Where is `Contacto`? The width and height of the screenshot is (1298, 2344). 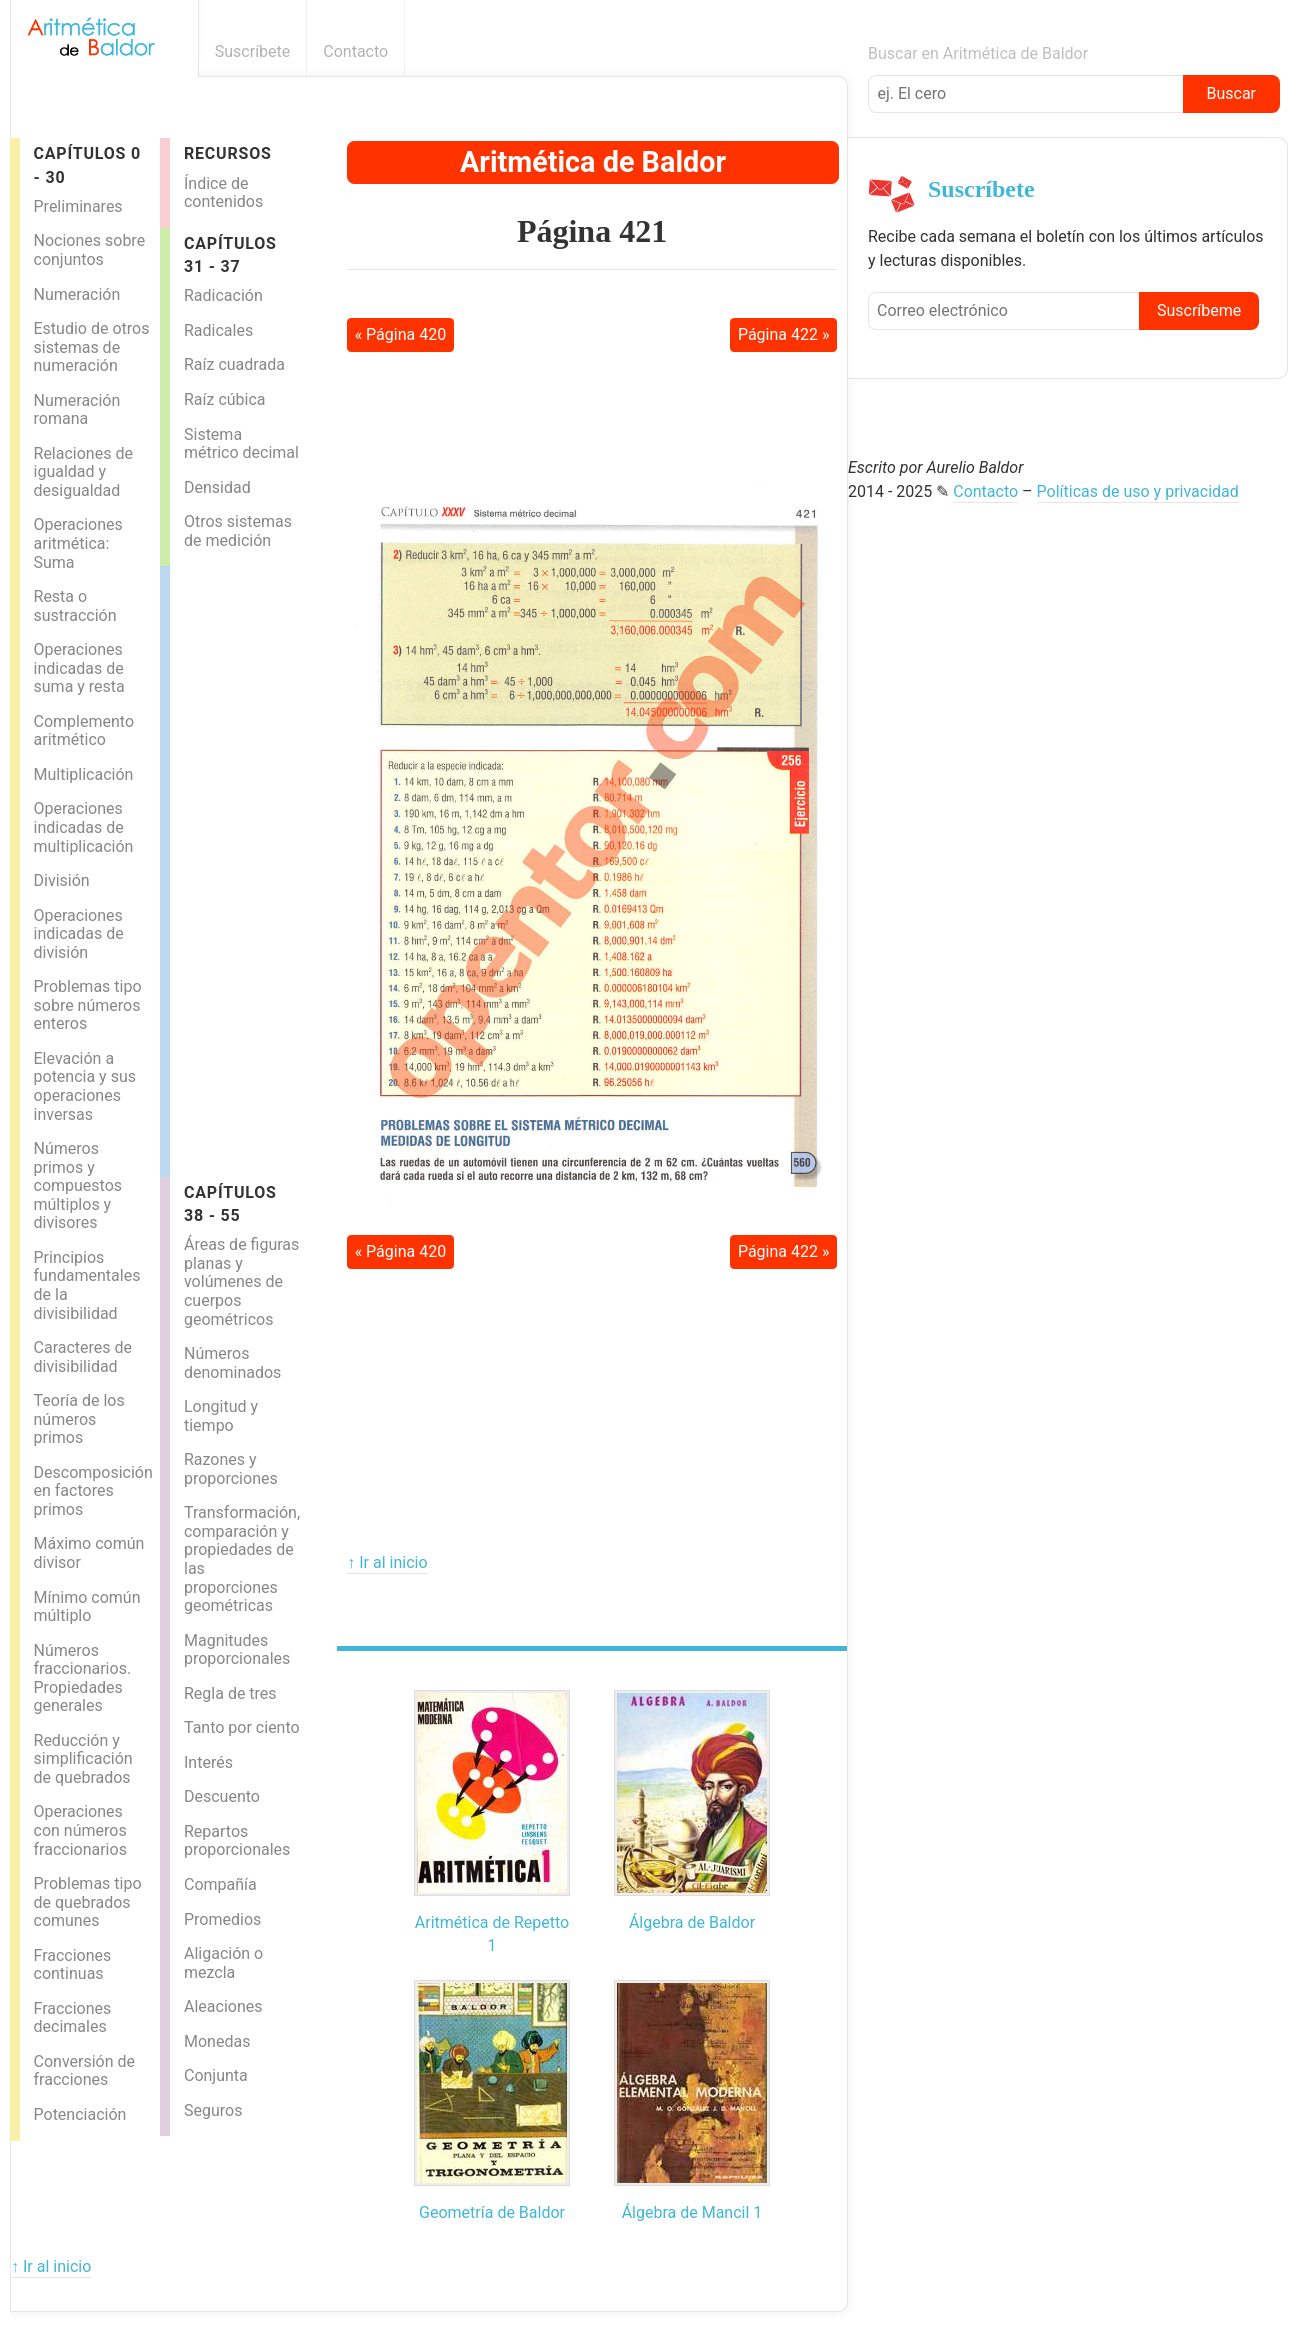
Contacto is located at coordinates (355, 51).